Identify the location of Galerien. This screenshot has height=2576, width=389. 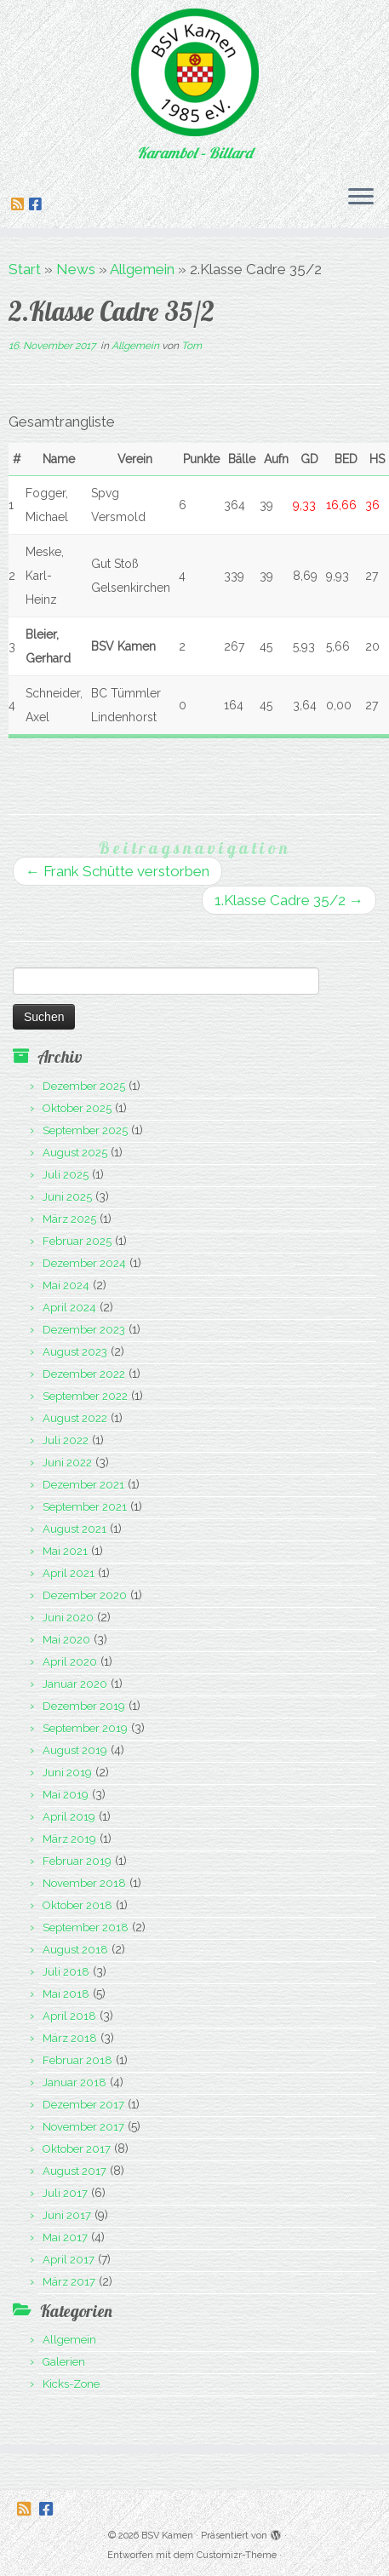
(64, 2361).